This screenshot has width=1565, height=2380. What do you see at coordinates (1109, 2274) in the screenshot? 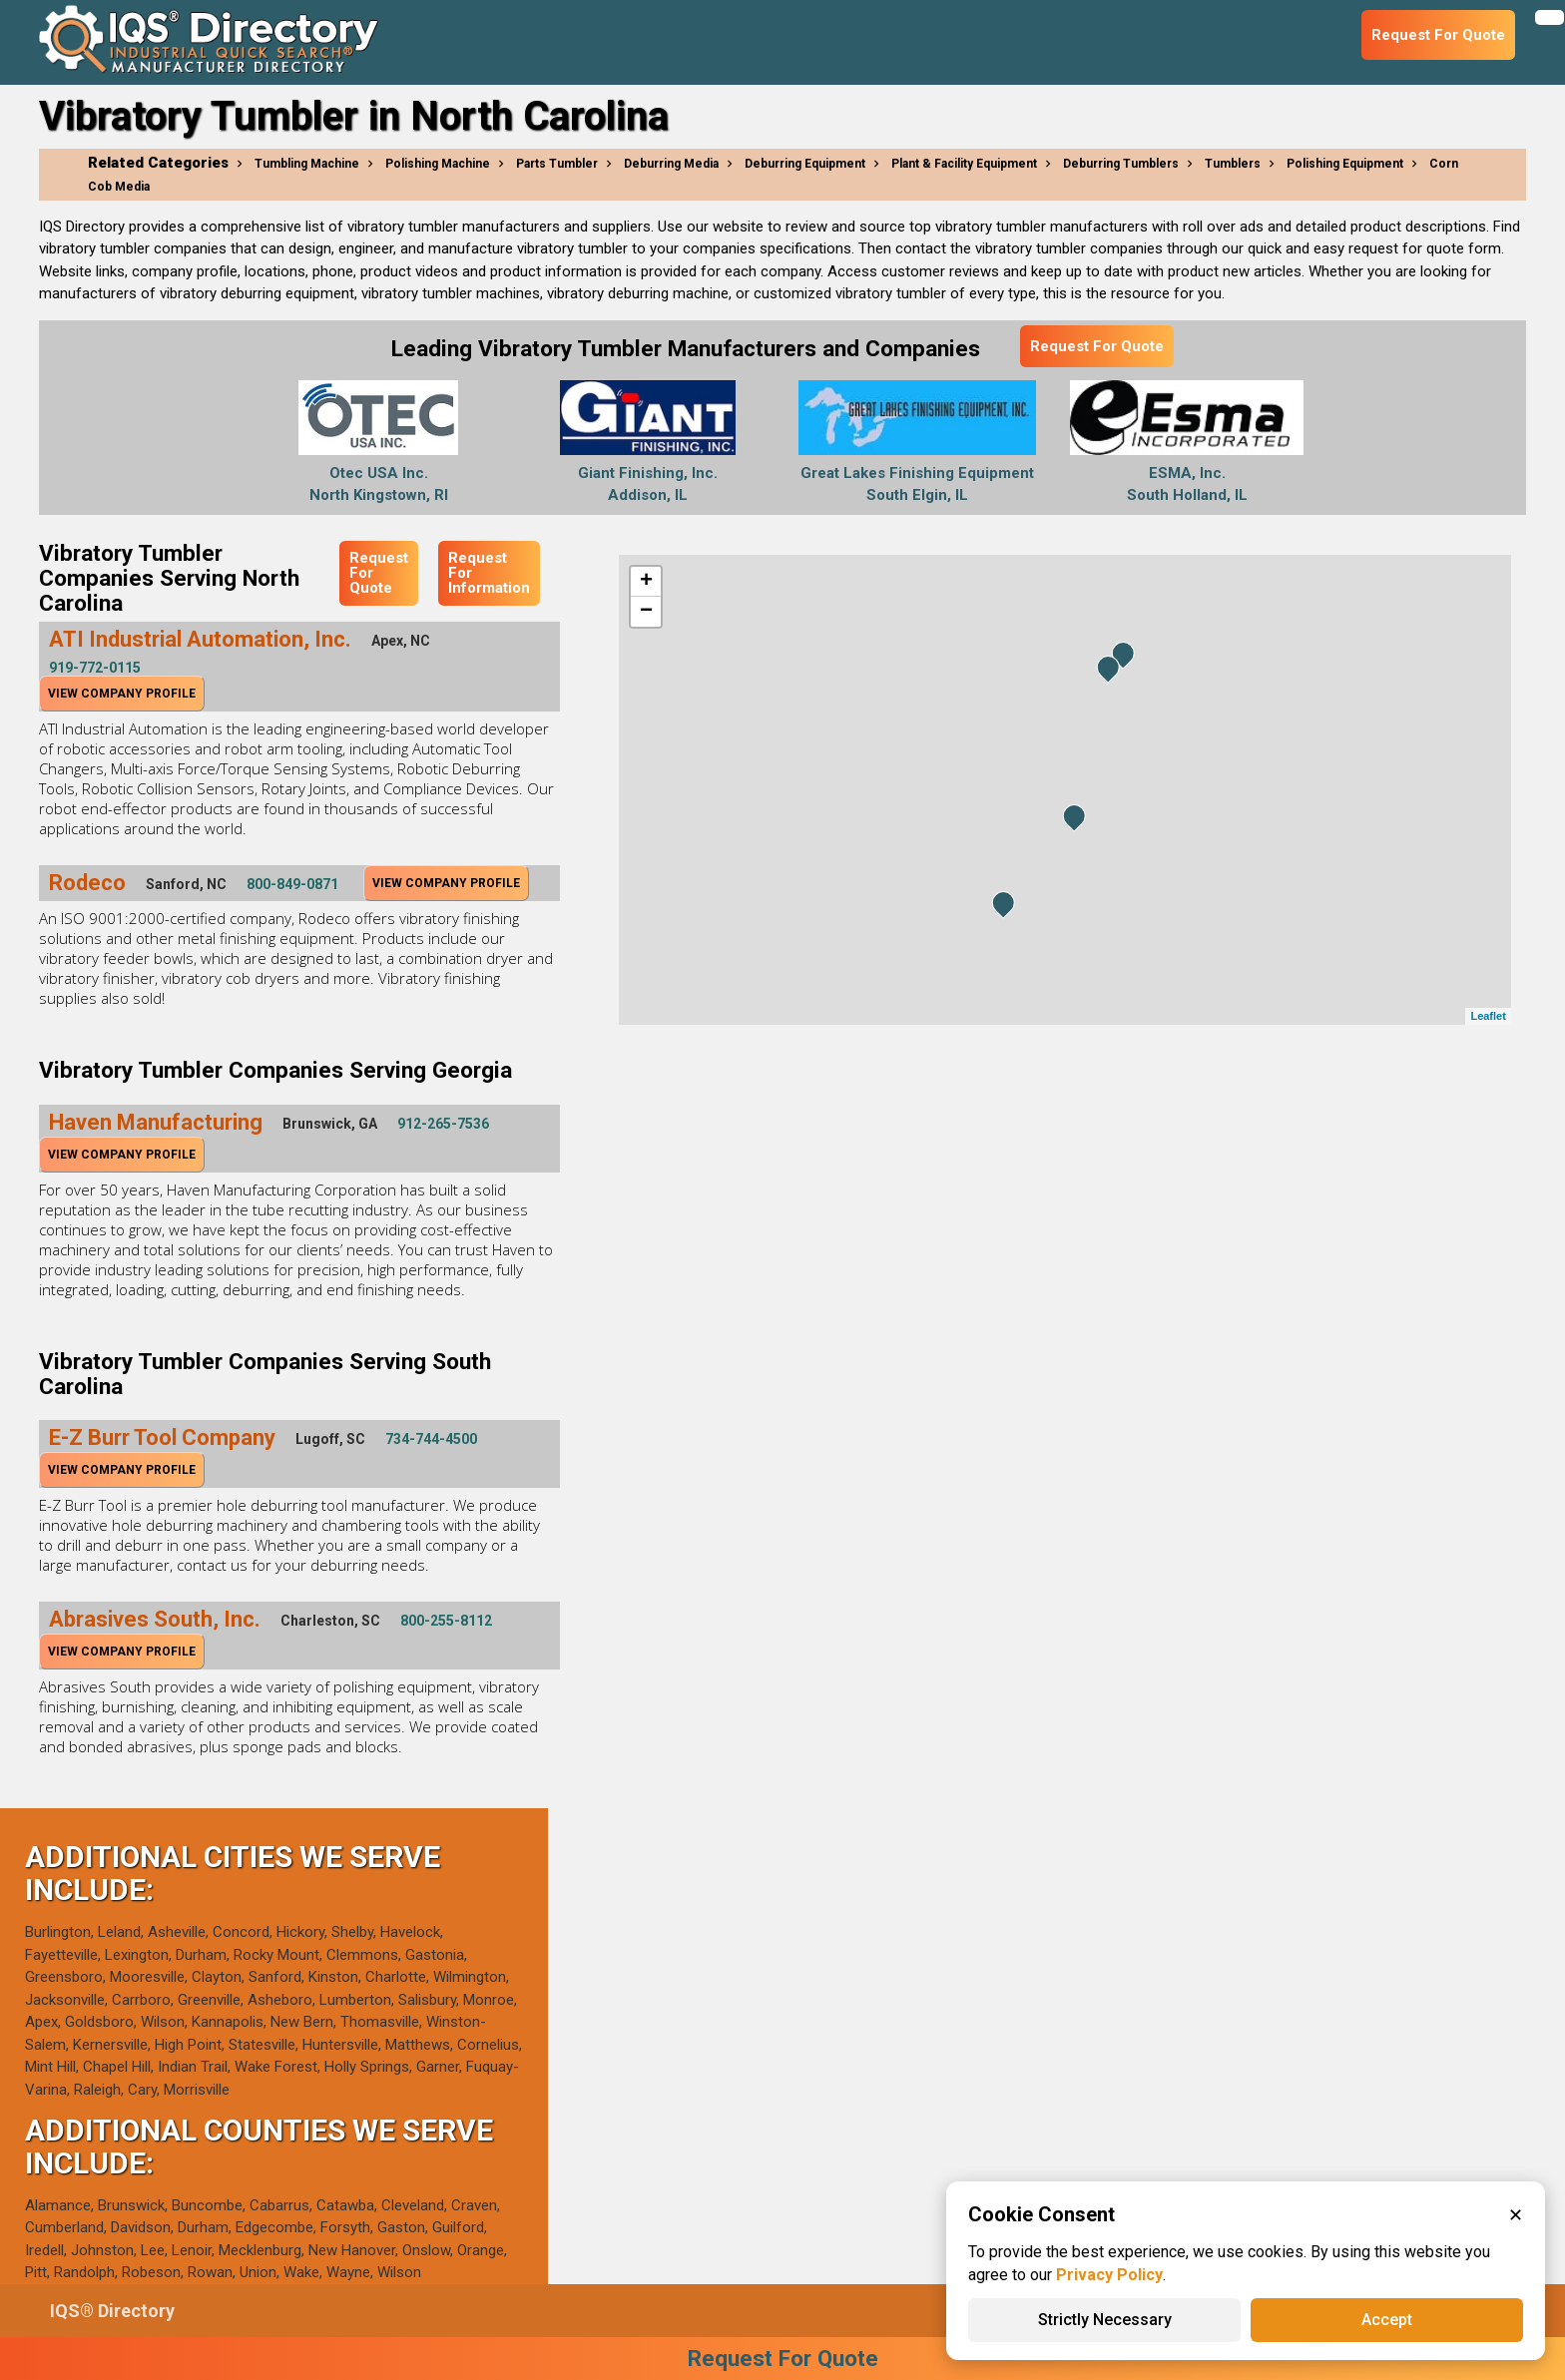
I see `Privacy Policy` at bounding box center [1109, 2274].